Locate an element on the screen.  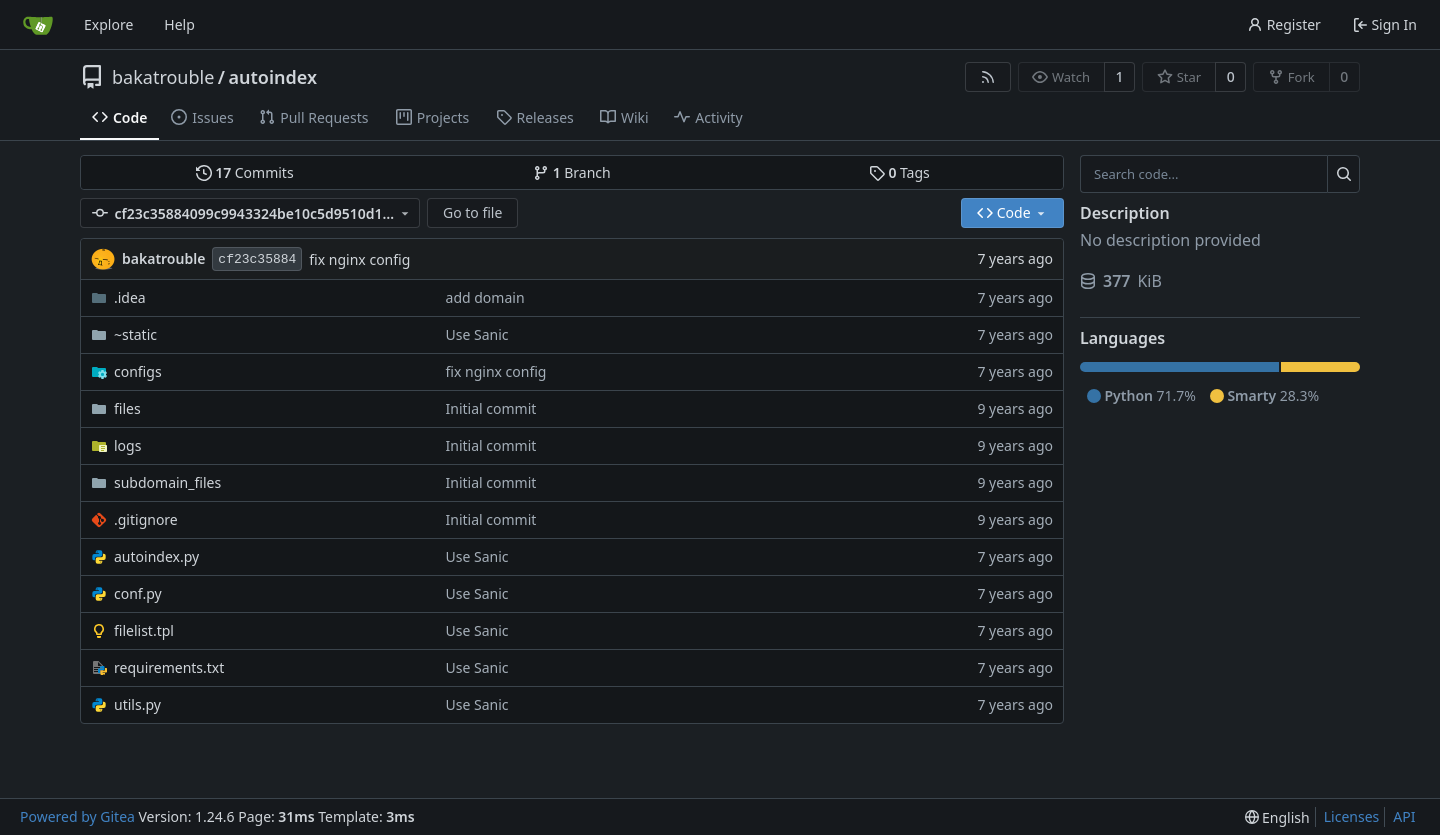
Powered by Gitea is located at coordinates (77, 816).